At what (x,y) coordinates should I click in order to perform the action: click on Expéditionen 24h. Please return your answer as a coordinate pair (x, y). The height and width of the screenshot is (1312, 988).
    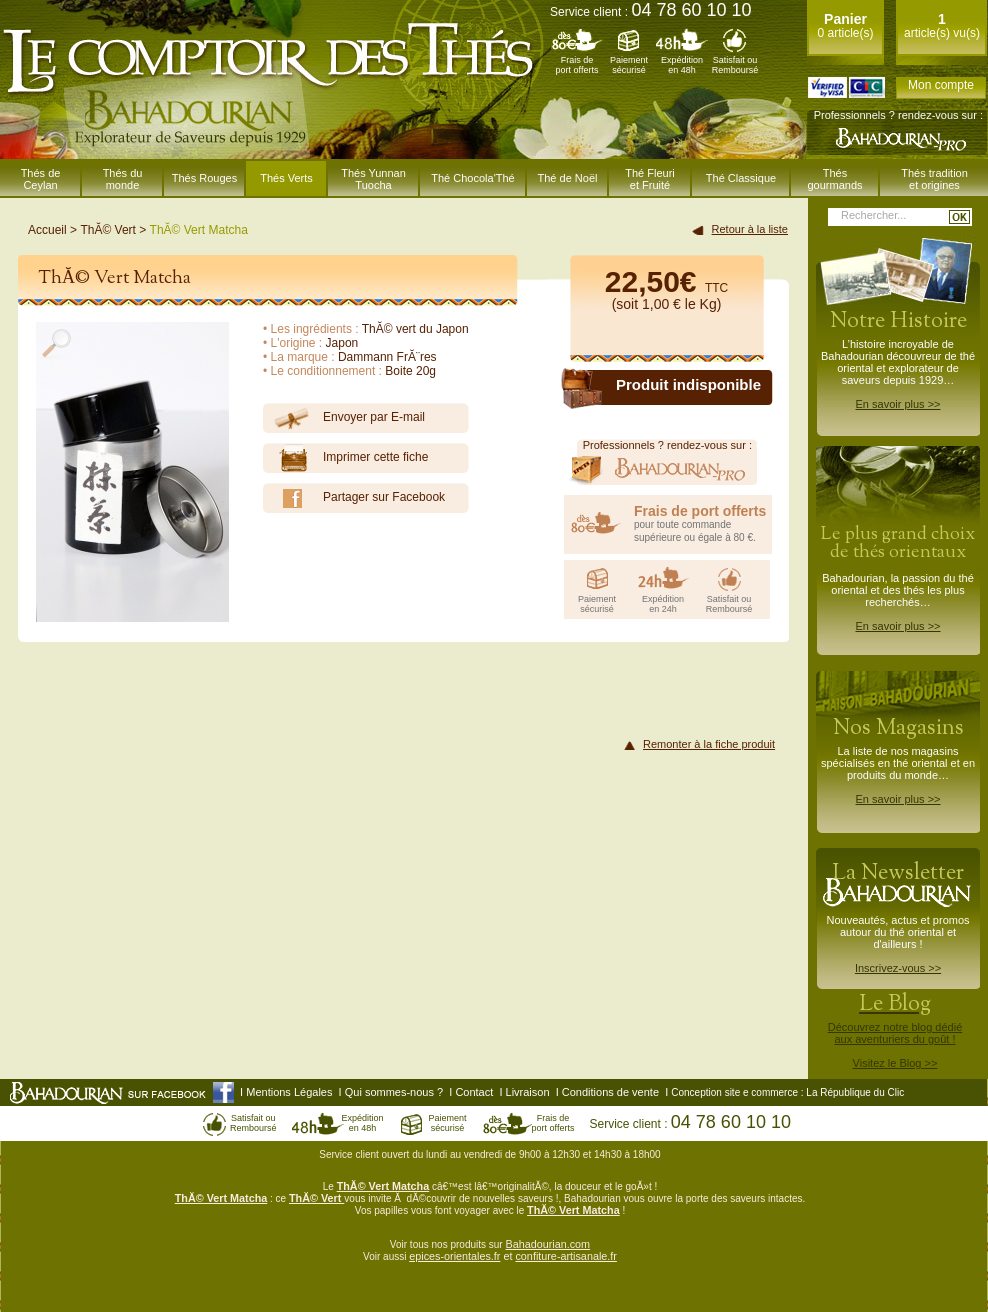
    Looking at the image, I should click on (663, 604).